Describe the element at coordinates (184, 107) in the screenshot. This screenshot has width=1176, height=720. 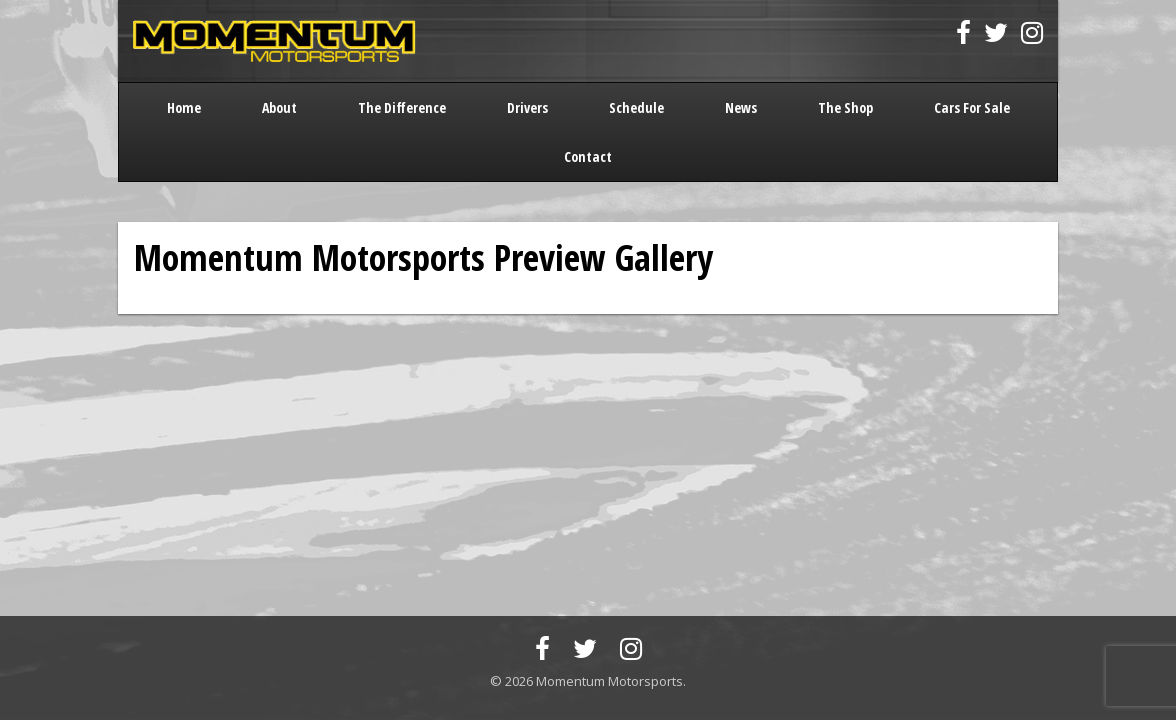
I see `Home` at that location.